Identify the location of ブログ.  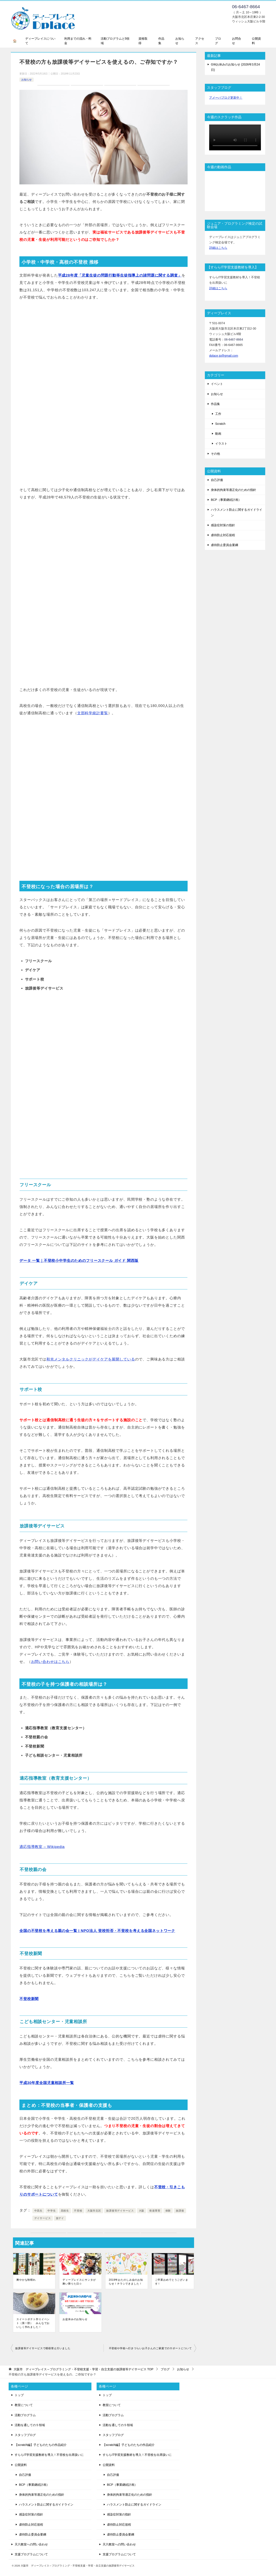
(218, 41).